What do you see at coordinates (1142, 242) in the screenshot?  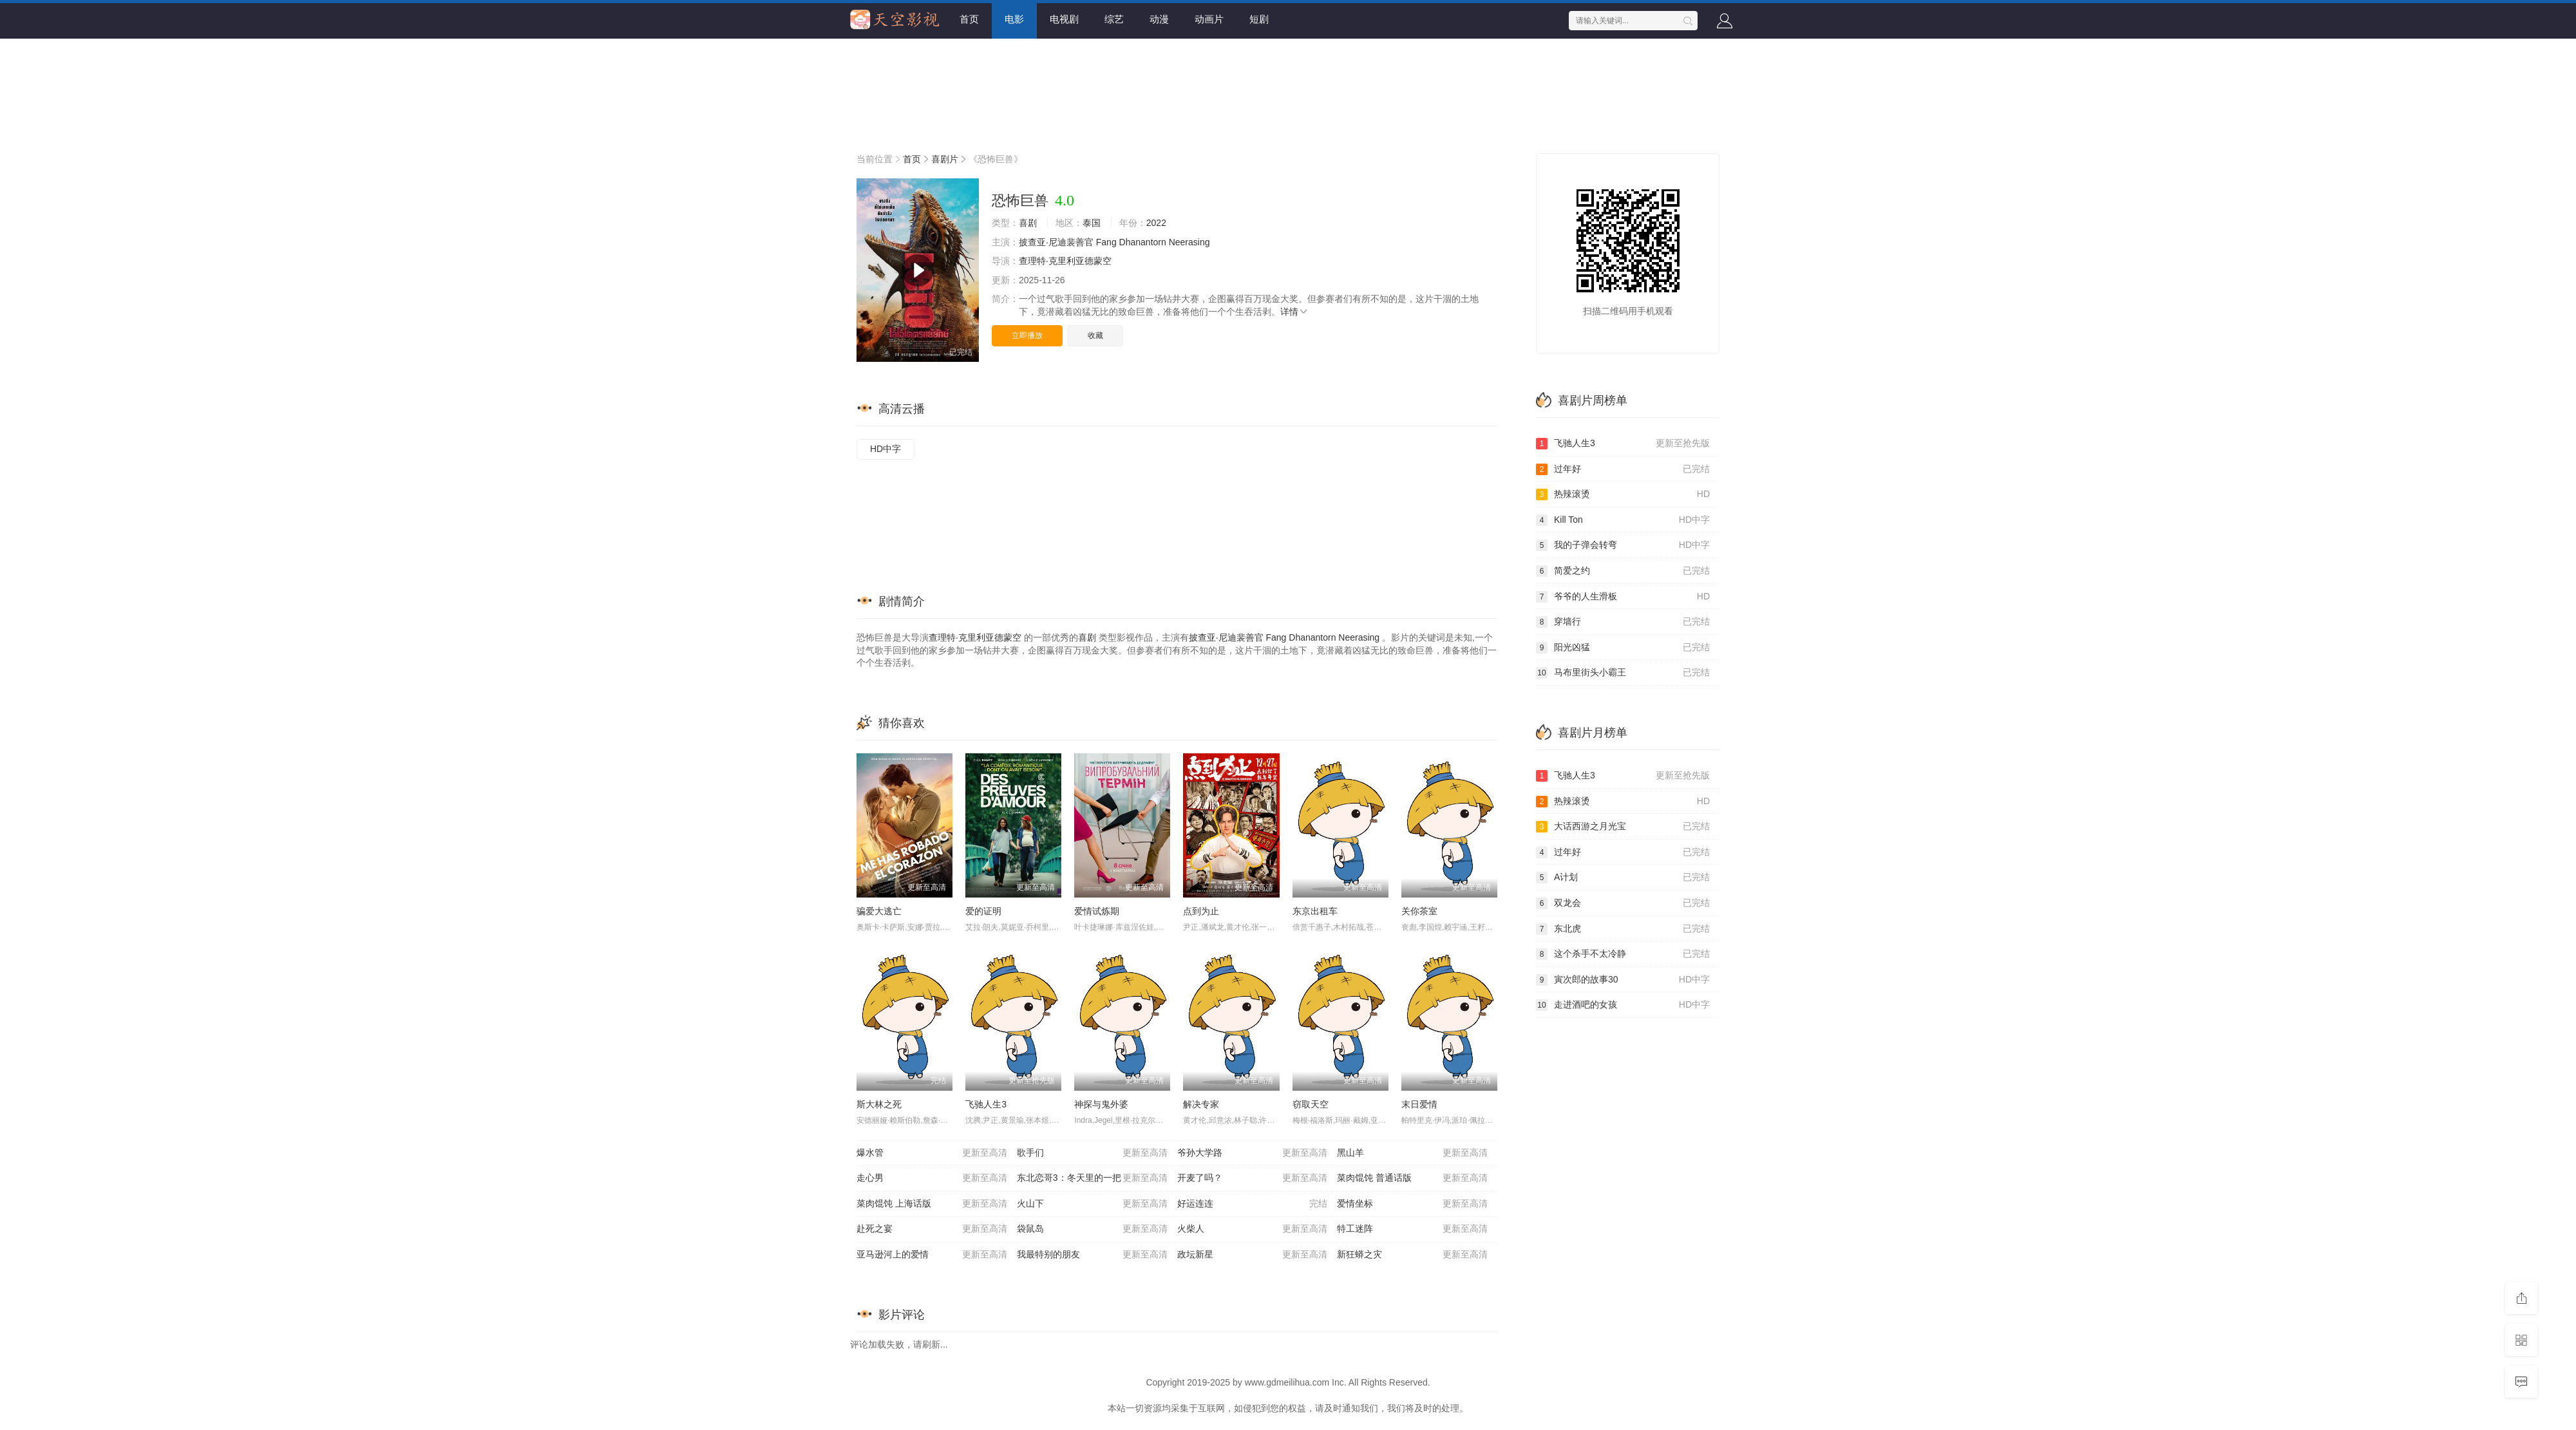 I see `Dhanantorn` at bounding box center [1142, 242].